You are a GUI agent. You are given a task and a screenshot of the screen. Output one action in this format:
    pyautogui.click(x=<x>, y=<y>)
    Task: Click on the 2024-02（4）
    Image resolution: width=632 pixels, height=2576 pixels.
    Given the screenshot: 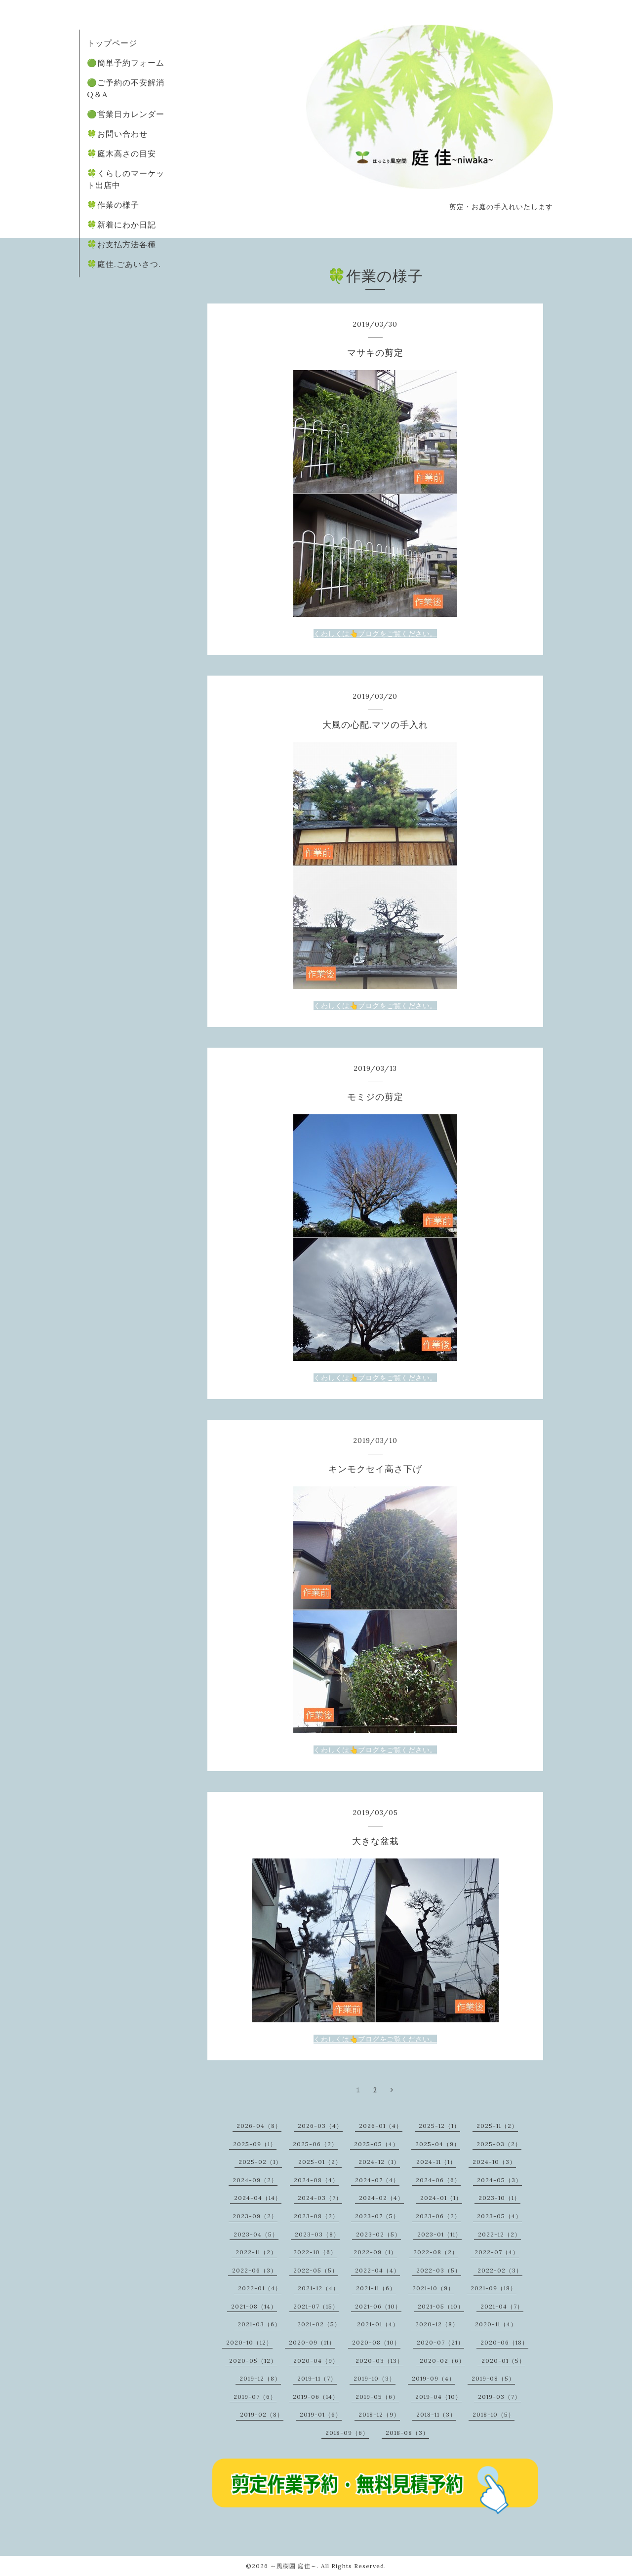 What is the action you would take?
    pyautogui.click(x=381, y=2197)
    